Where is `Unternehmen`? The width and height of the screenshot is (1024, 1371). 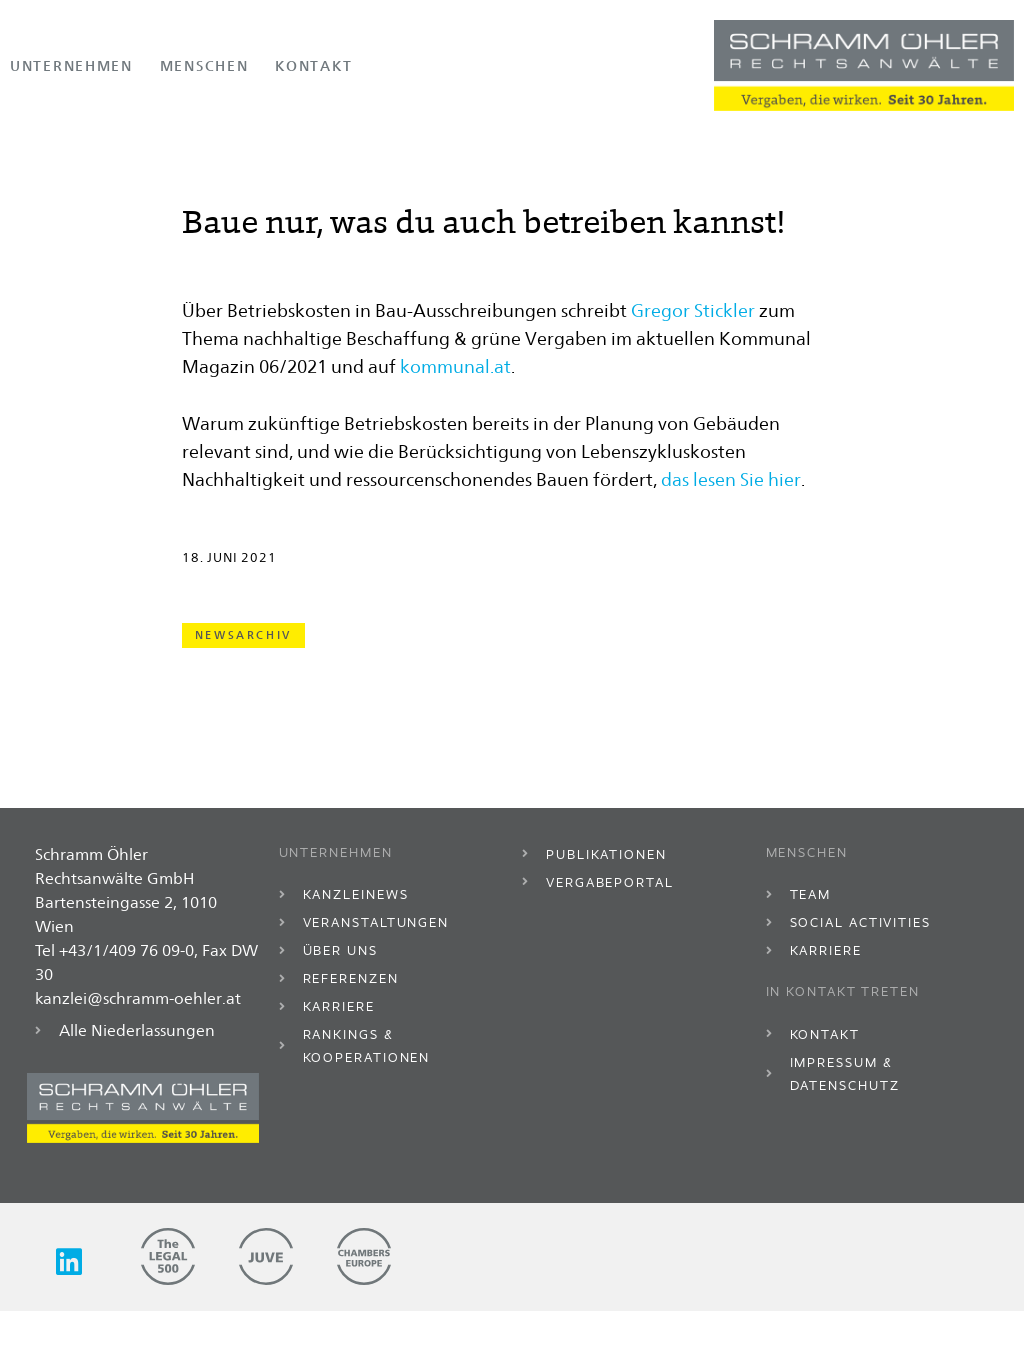
Unternehmen is located at coordinates (71, 65).